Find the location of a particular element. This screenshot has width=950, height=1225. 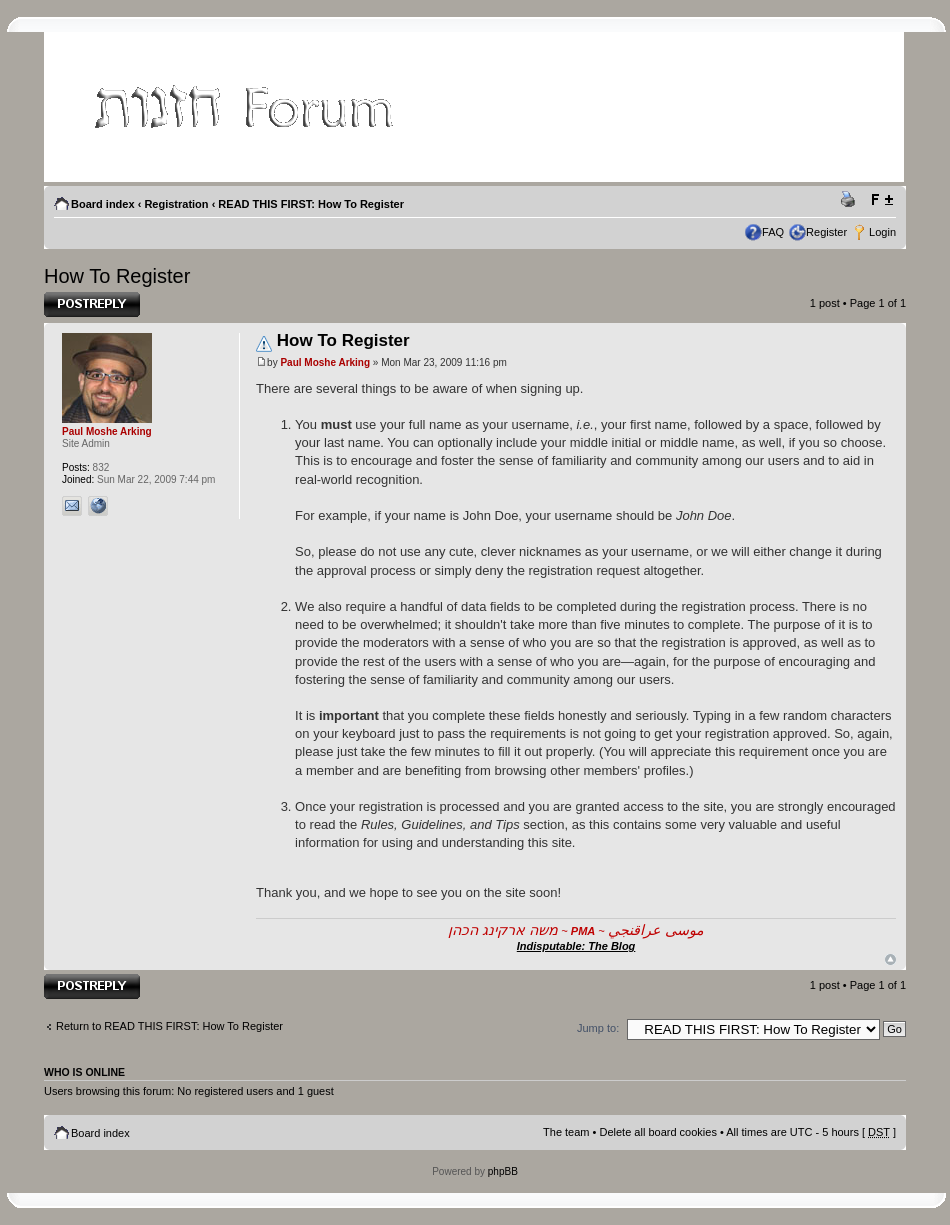

Paul Moshe Arking is located at coordinates (325, 362).